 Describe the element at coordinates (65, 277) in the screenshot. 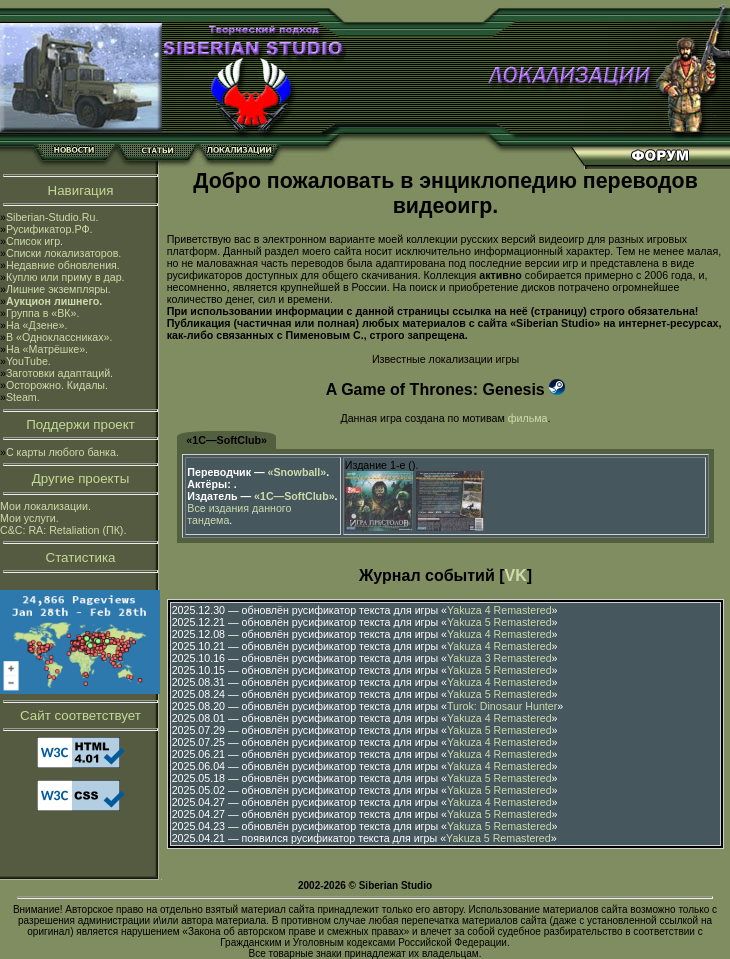

I see `Куплю или приму в дар.` at that location.